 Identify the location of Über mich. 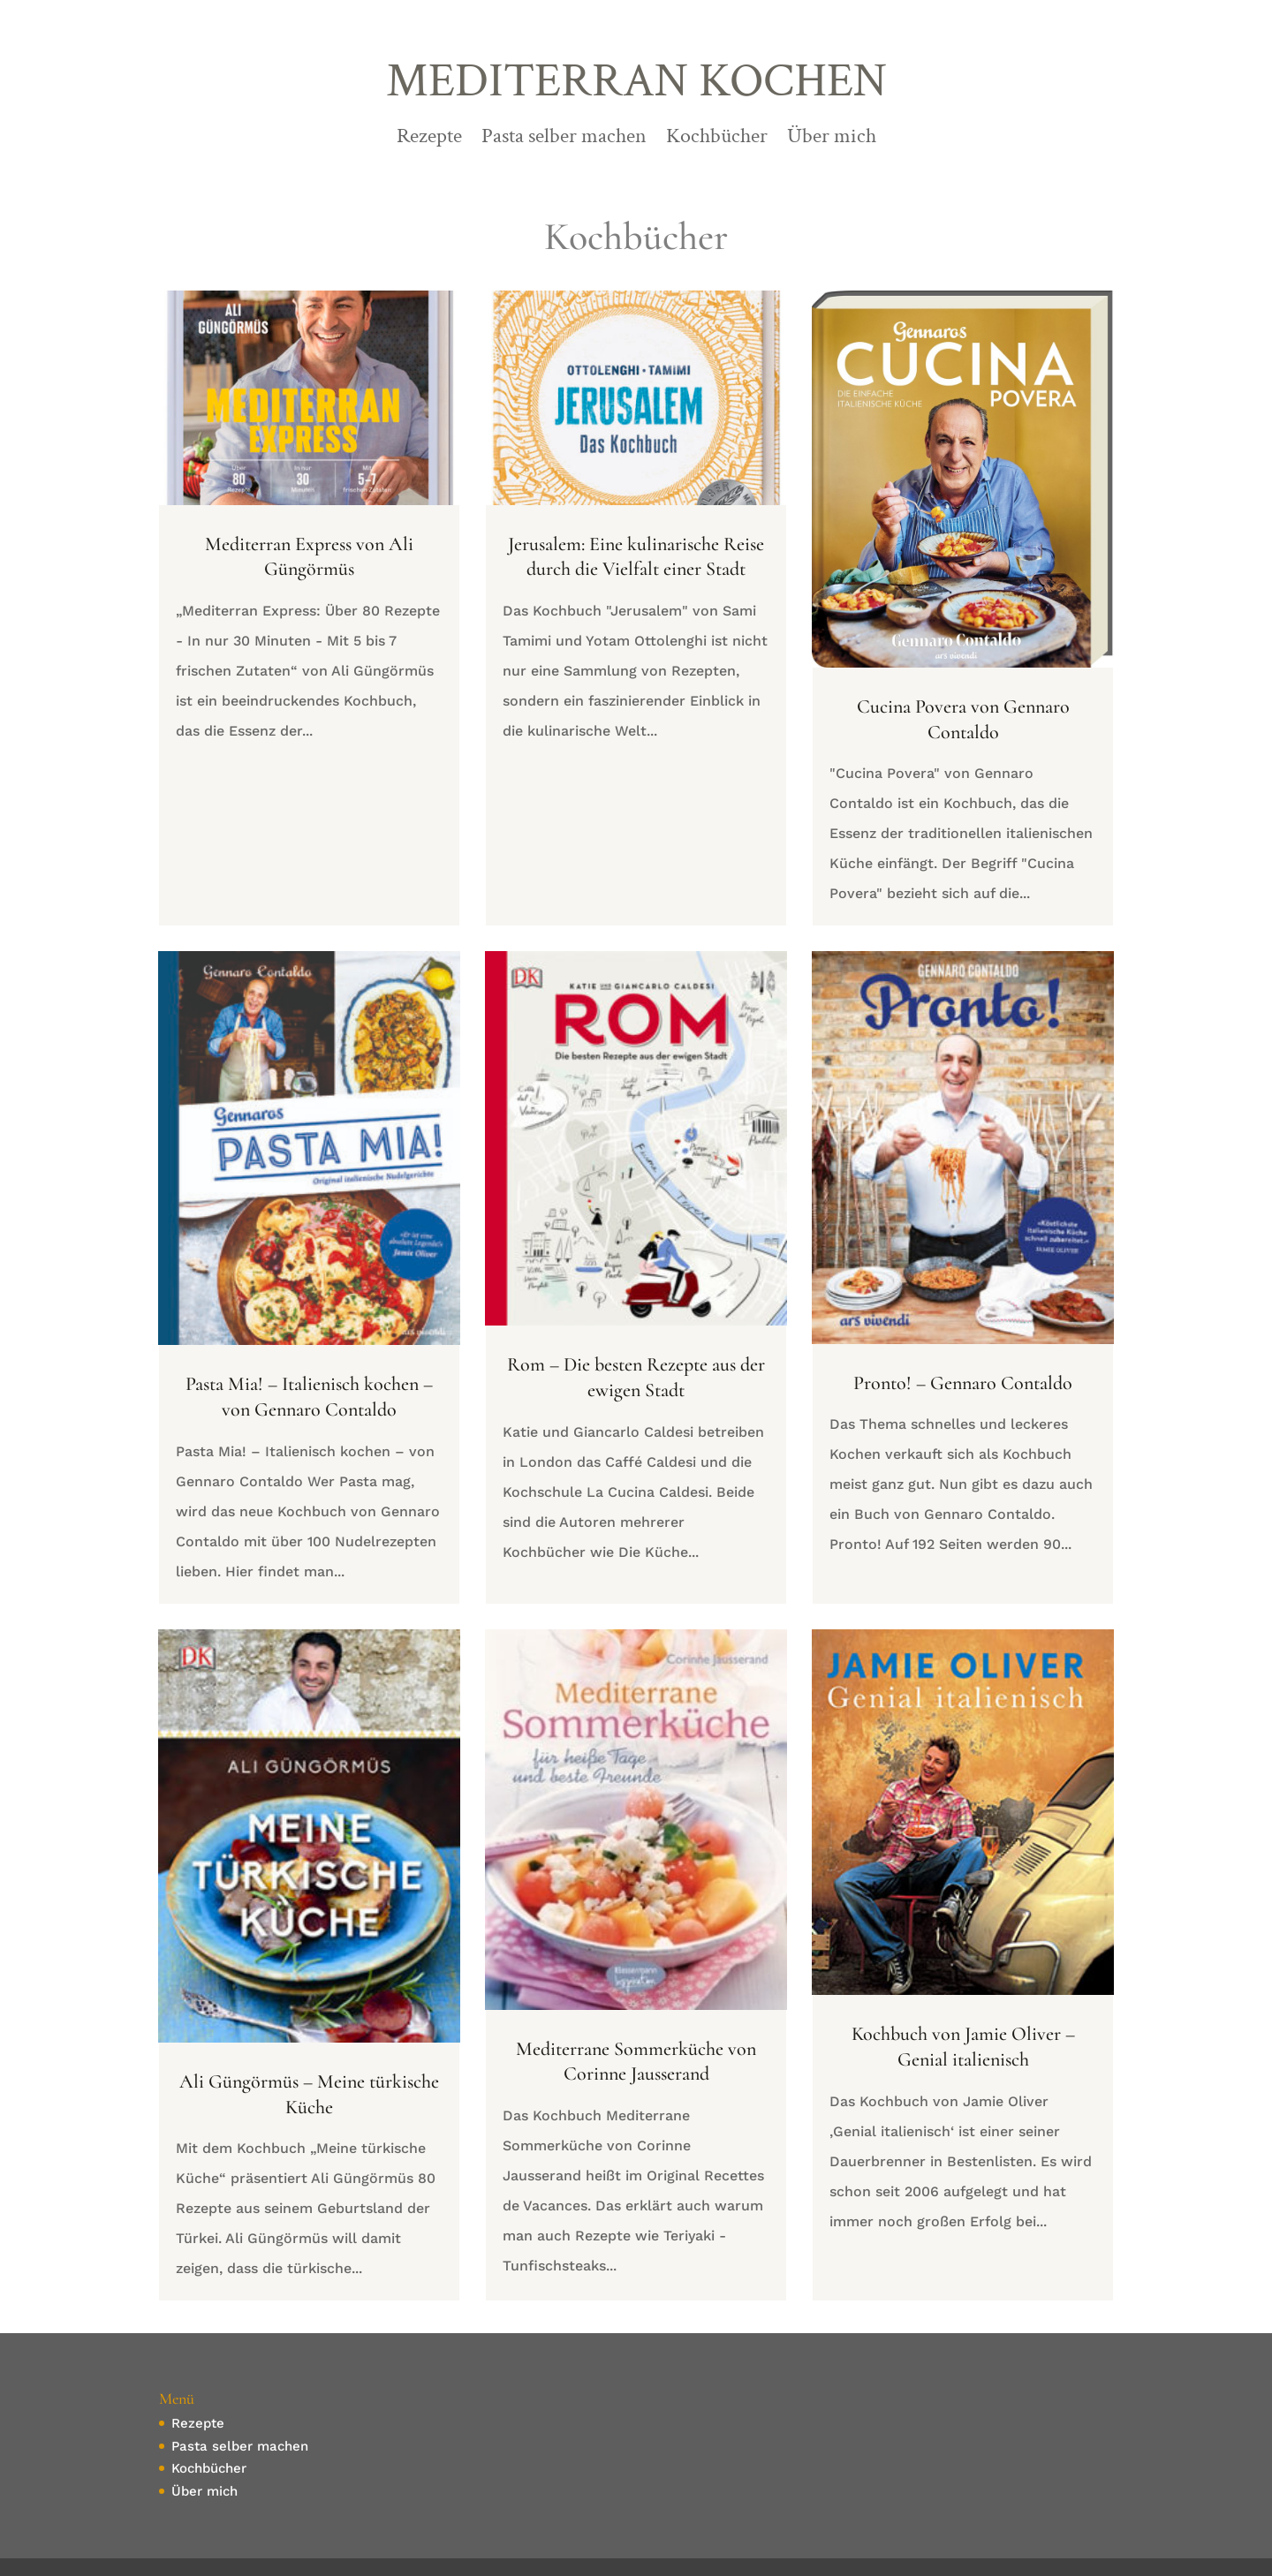
(831, 139).